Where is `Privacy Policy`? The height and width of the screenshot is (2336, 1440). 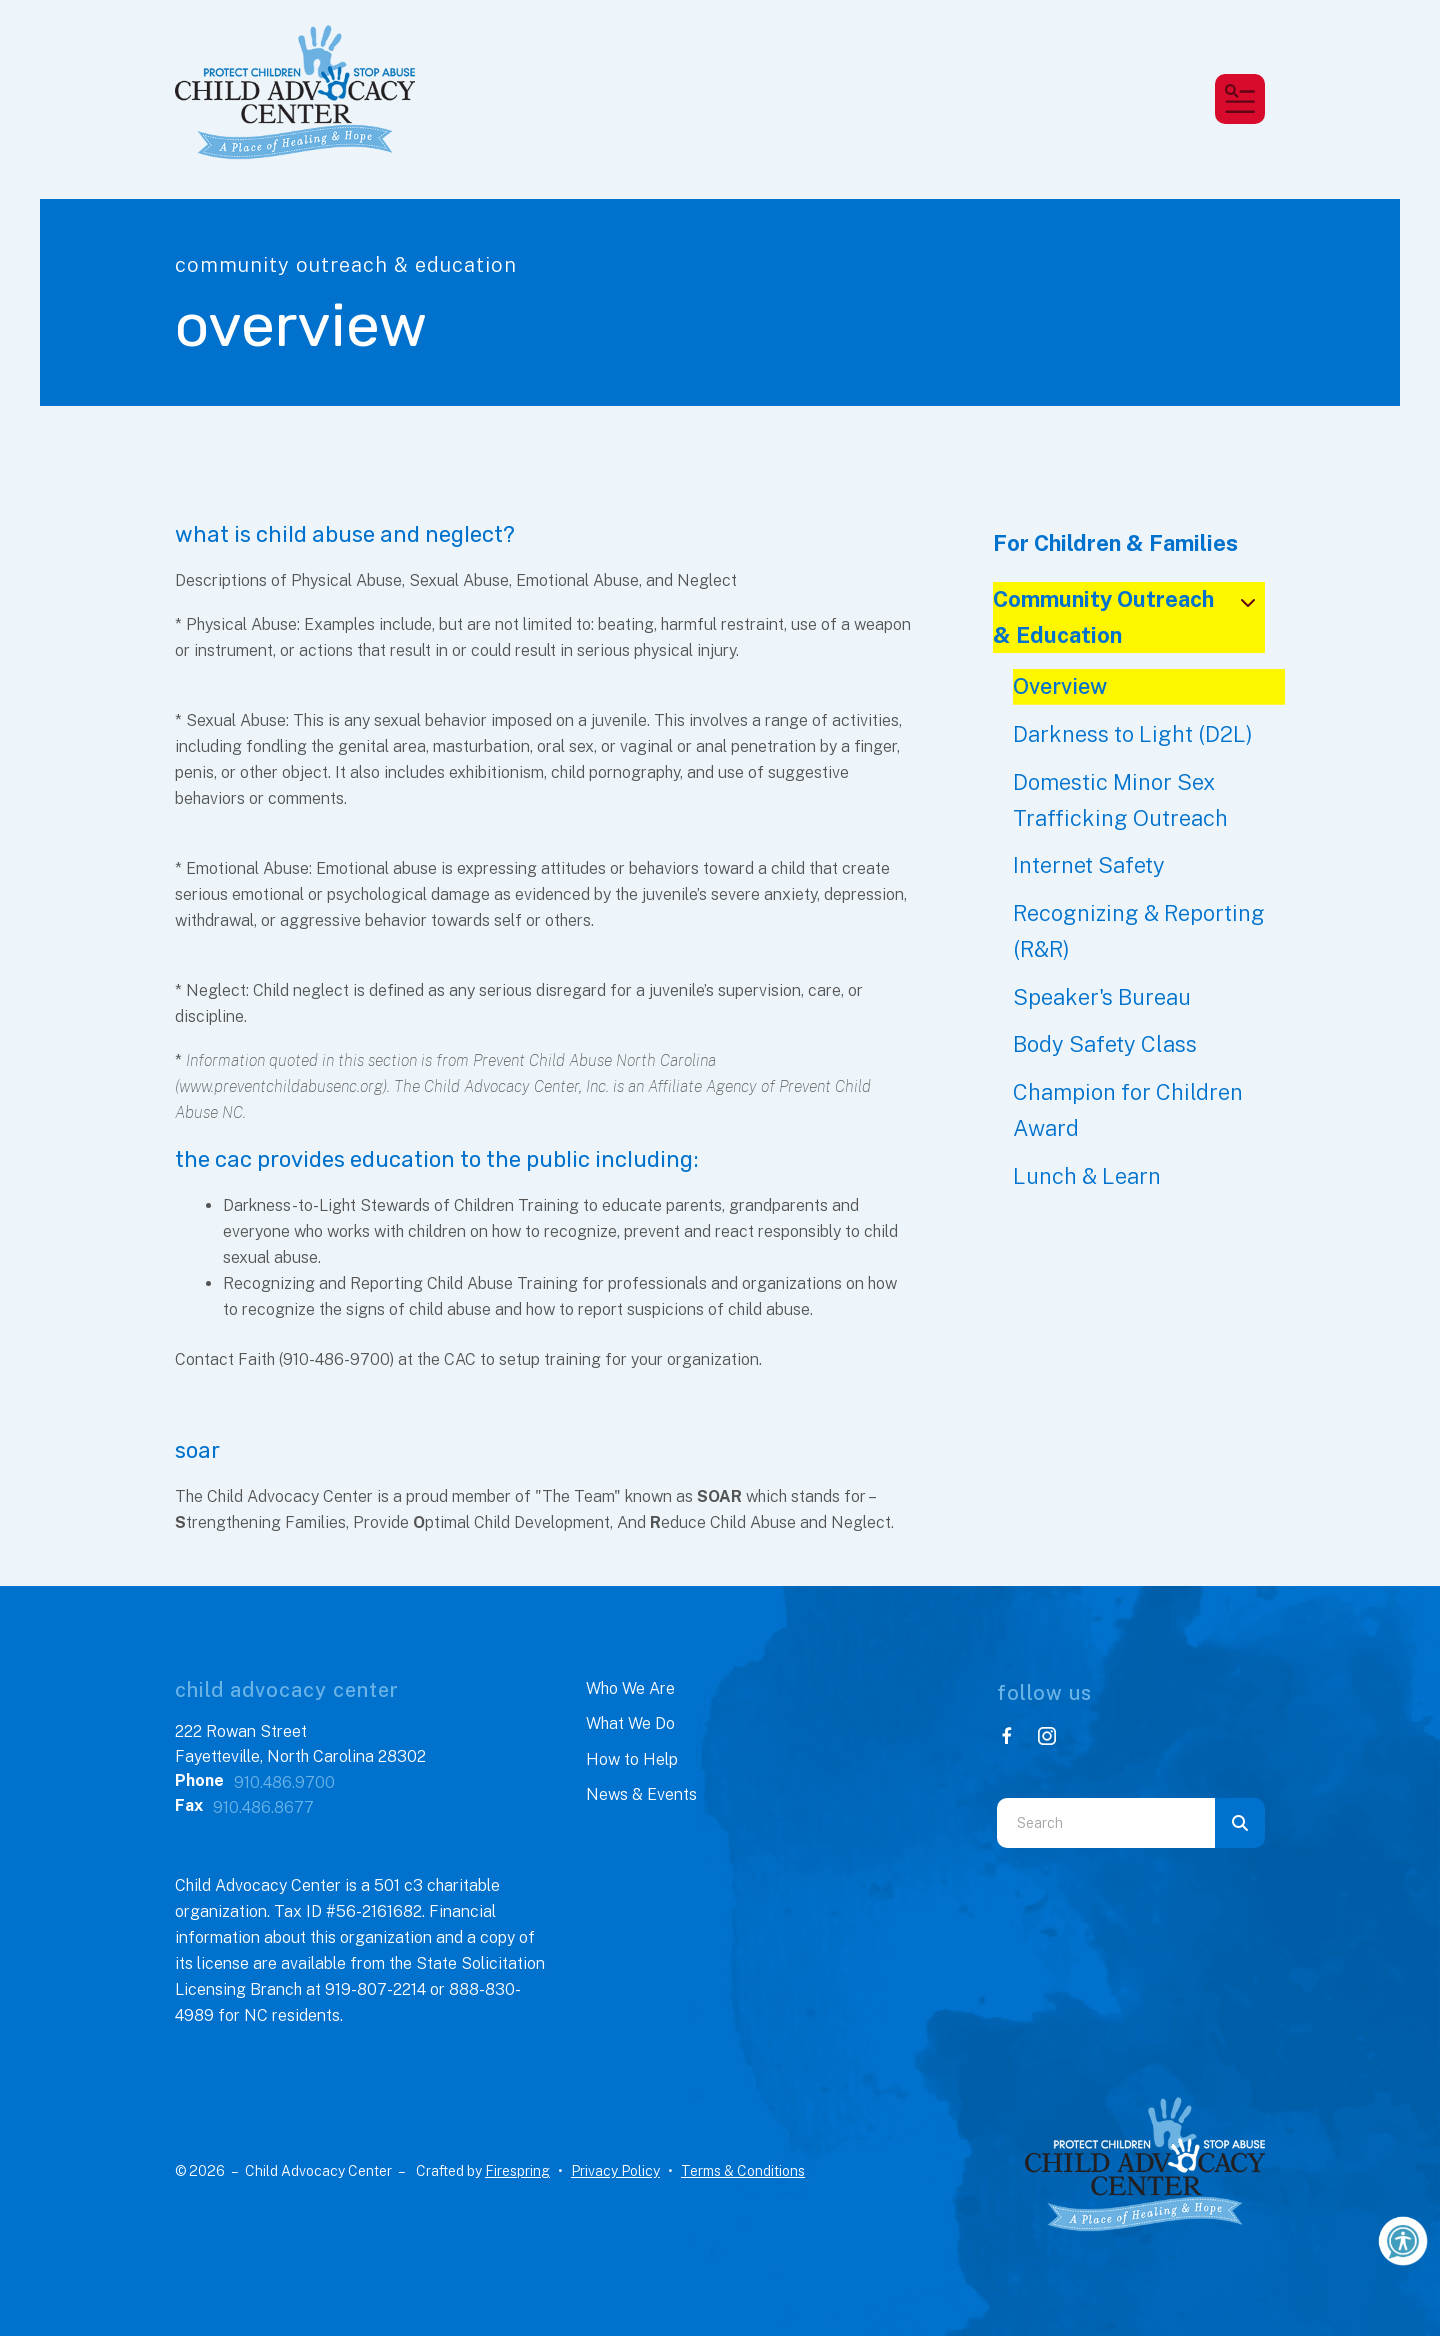
Privacy Policy is located at coordinates (615, 2171).